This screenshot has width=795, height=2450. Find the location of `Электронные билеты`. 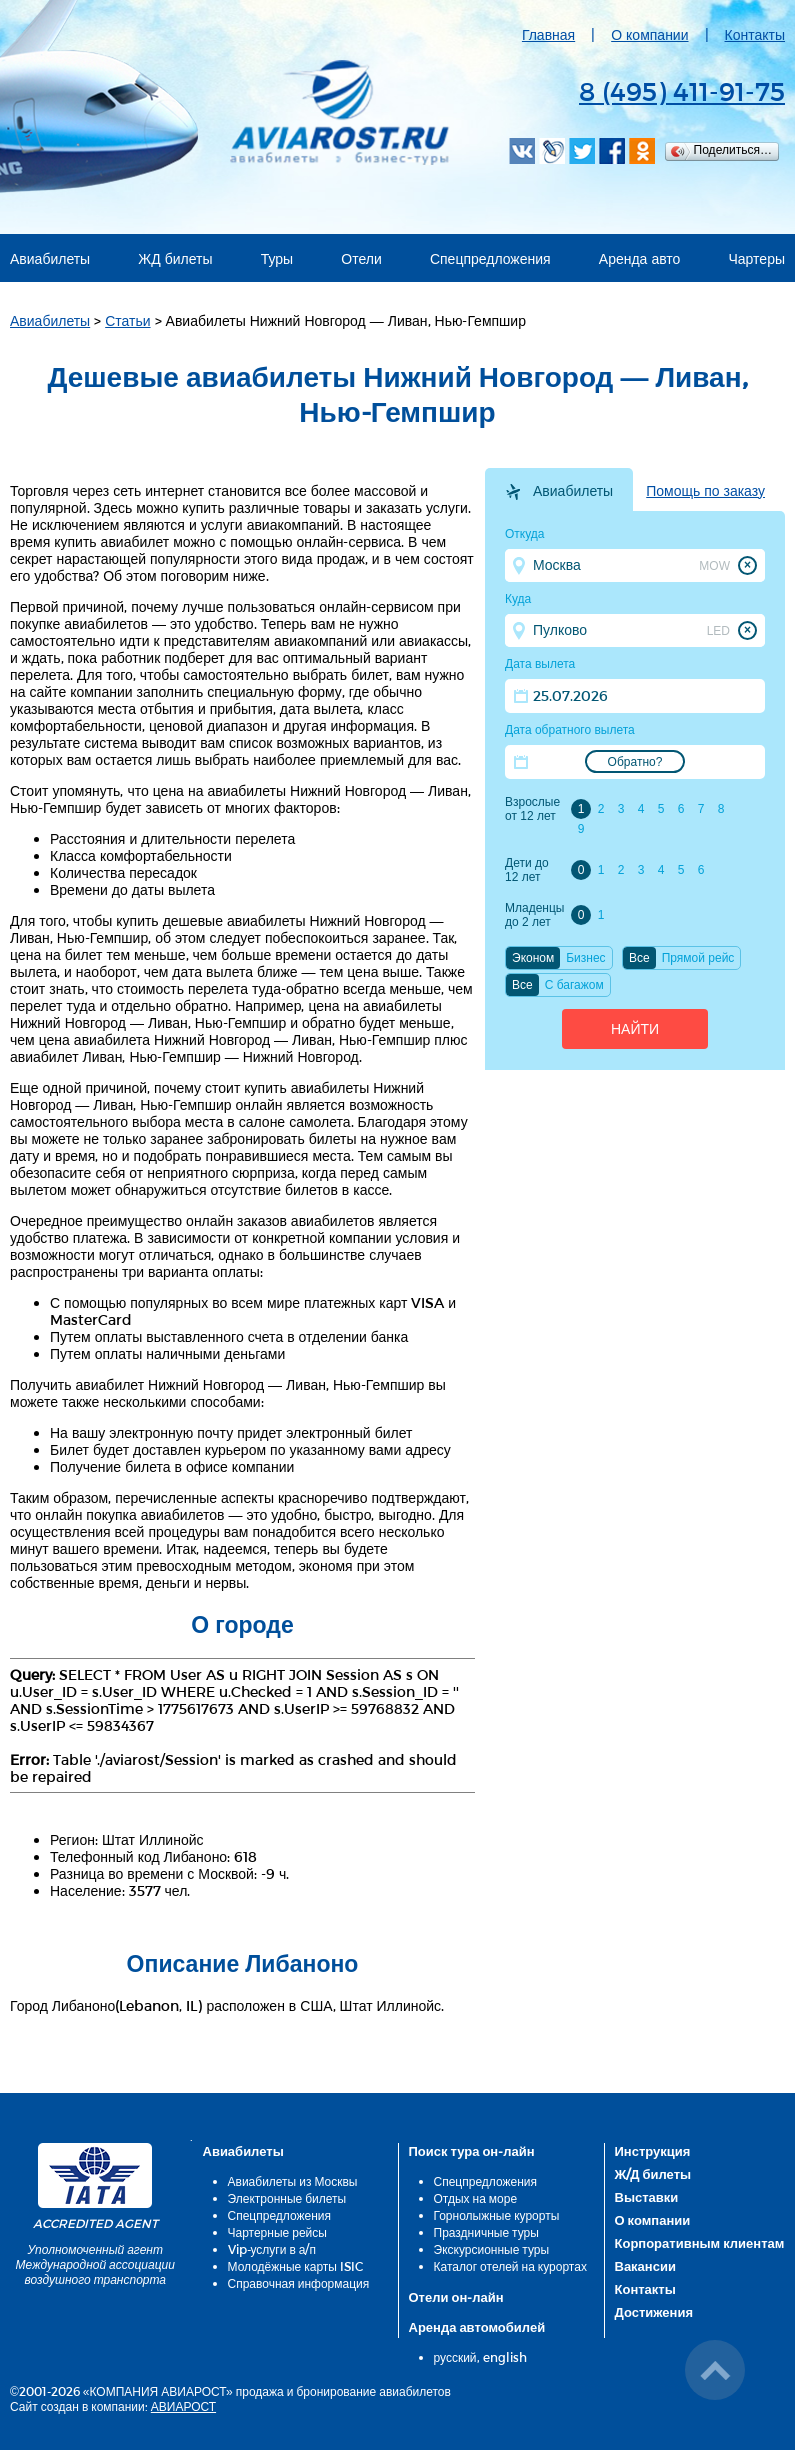

Электронные билеты is located at coordinates (287, 2198).